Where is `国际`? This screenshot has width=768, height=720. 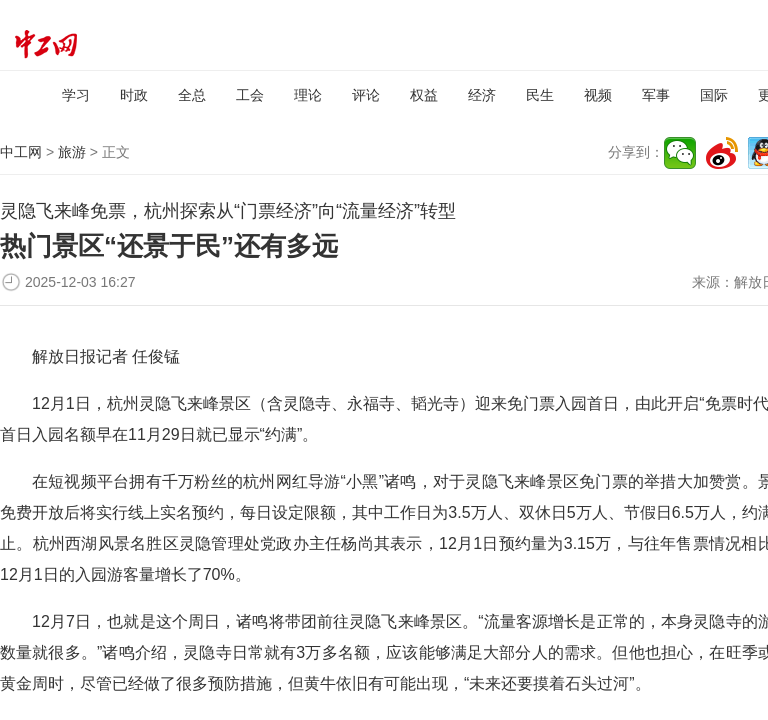 国际 is located at coordinates (714, 95).